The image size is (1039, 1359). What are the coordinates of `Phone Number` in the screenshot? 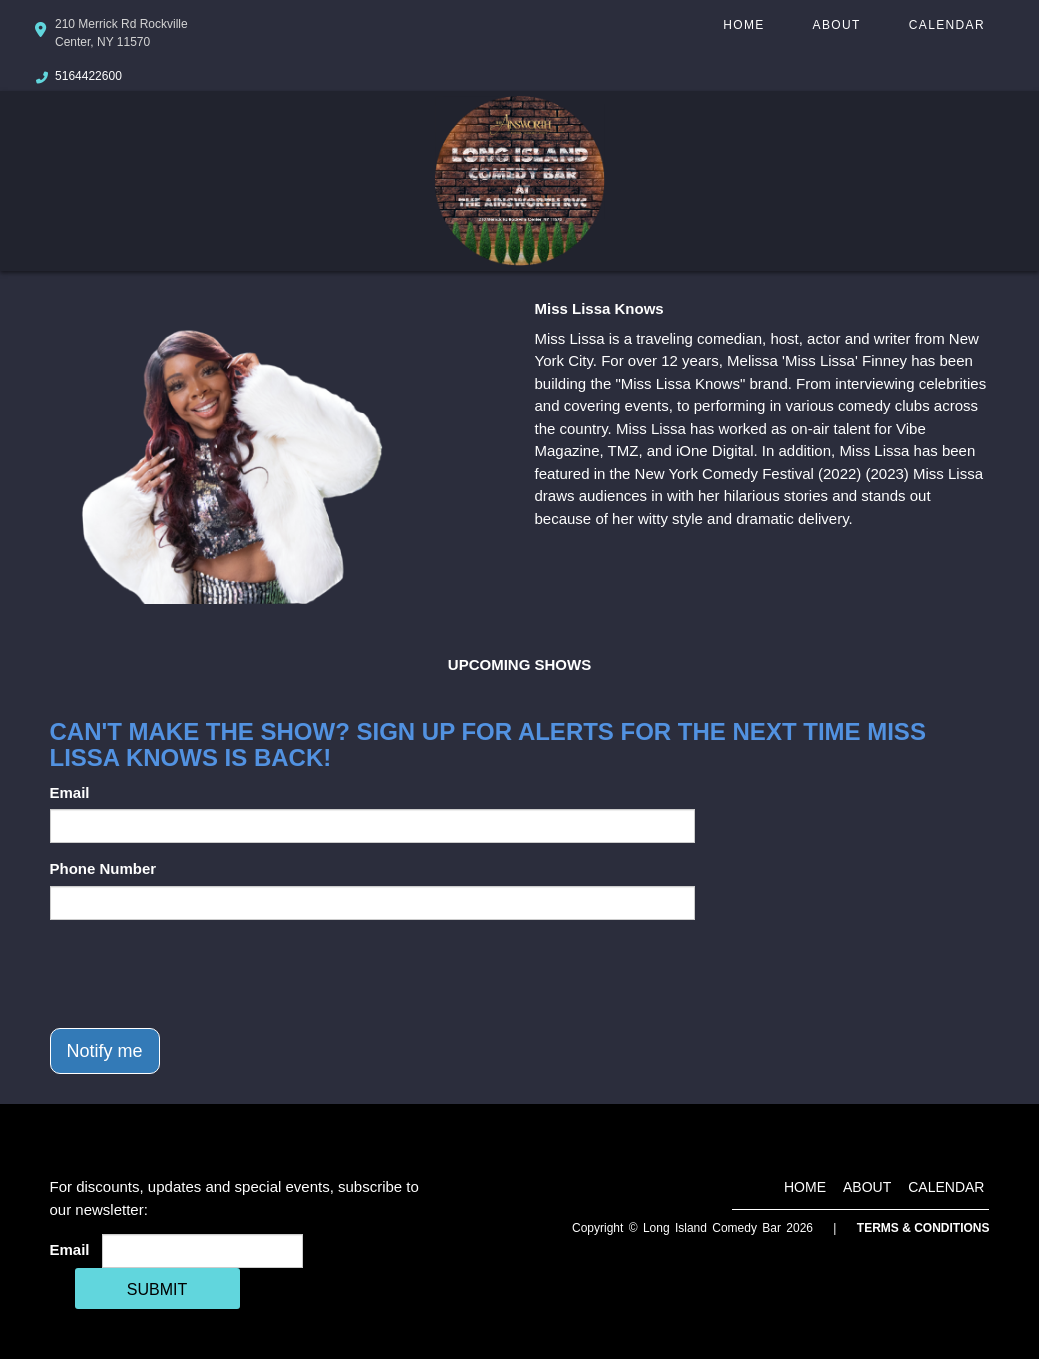 It's located at (103, 868).